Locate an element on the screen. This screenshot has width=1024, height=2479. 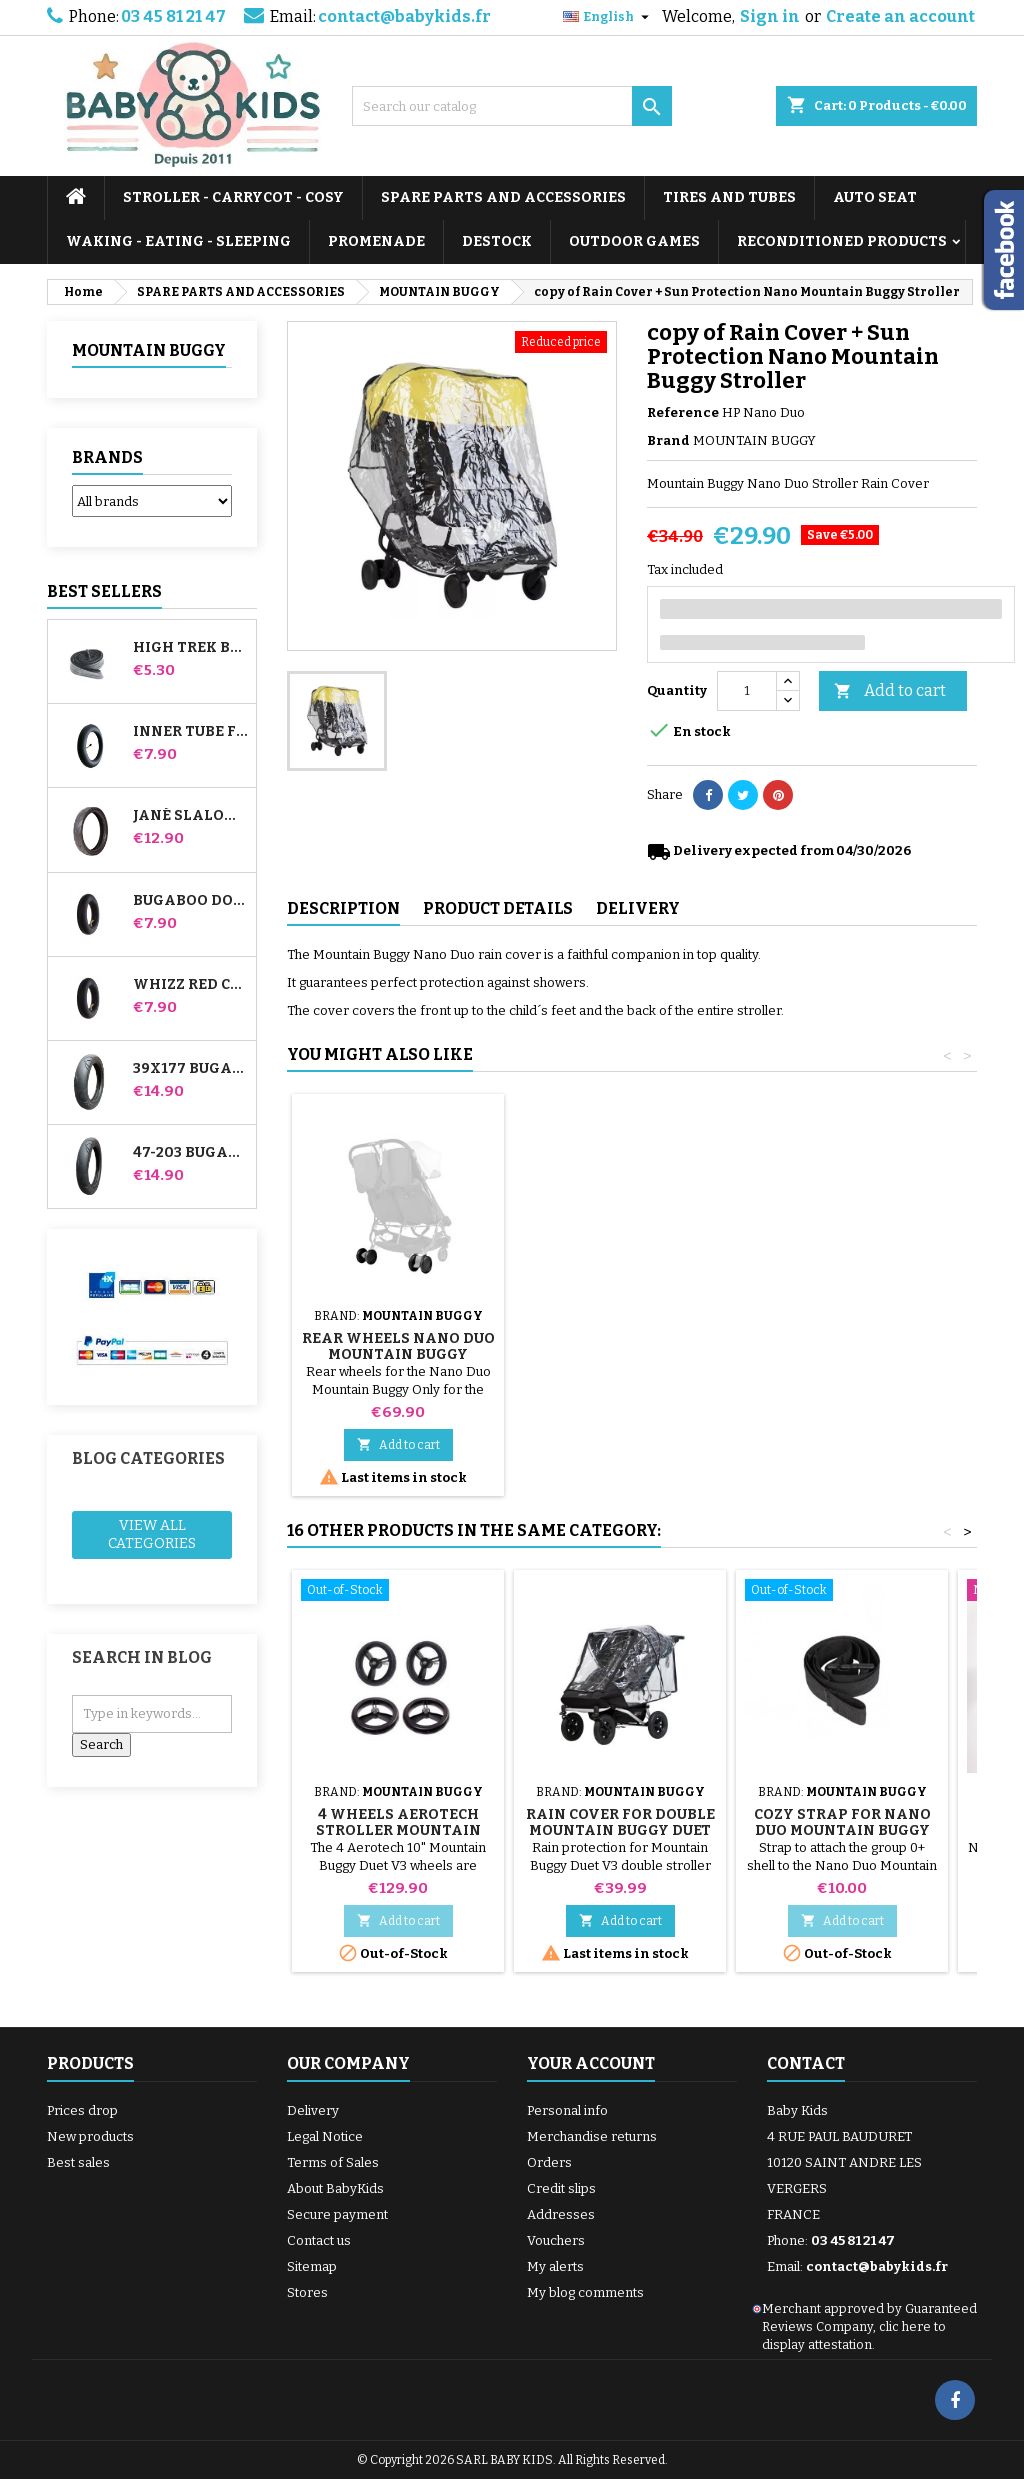
Add to cart is located at coordinates (890, 691).